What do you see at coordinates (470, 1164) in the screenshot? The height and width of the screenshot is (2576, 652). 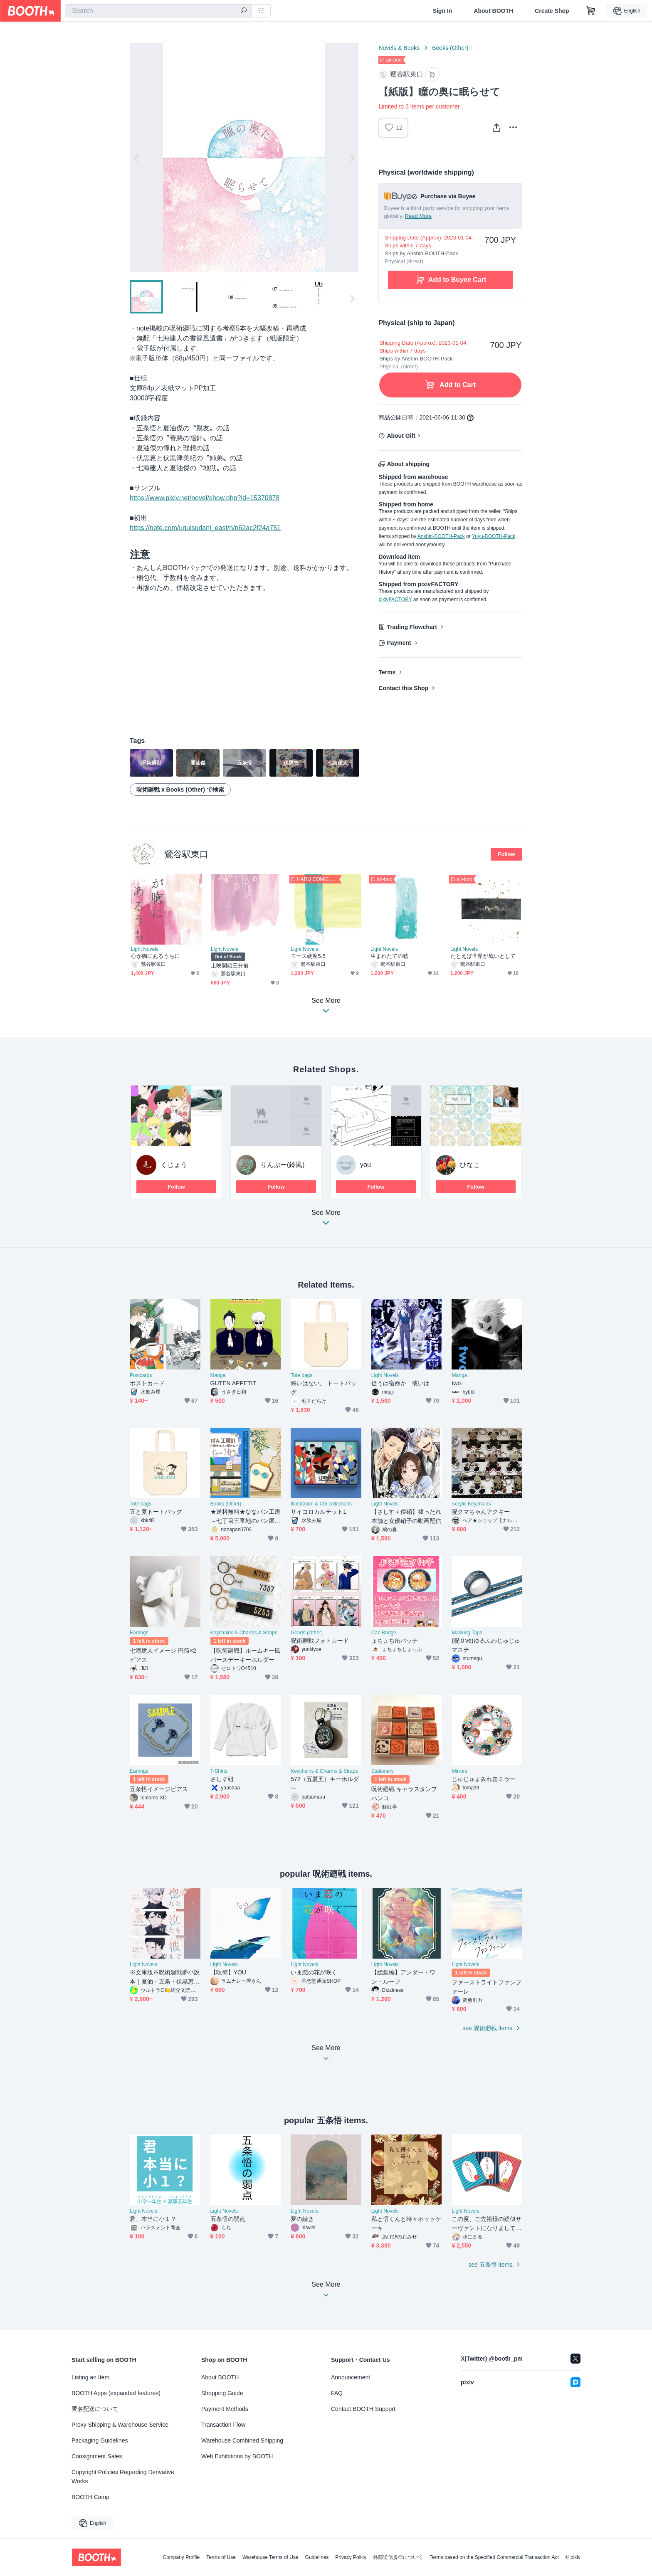 I see `ひなこ` at bounding box center [470, 1164].